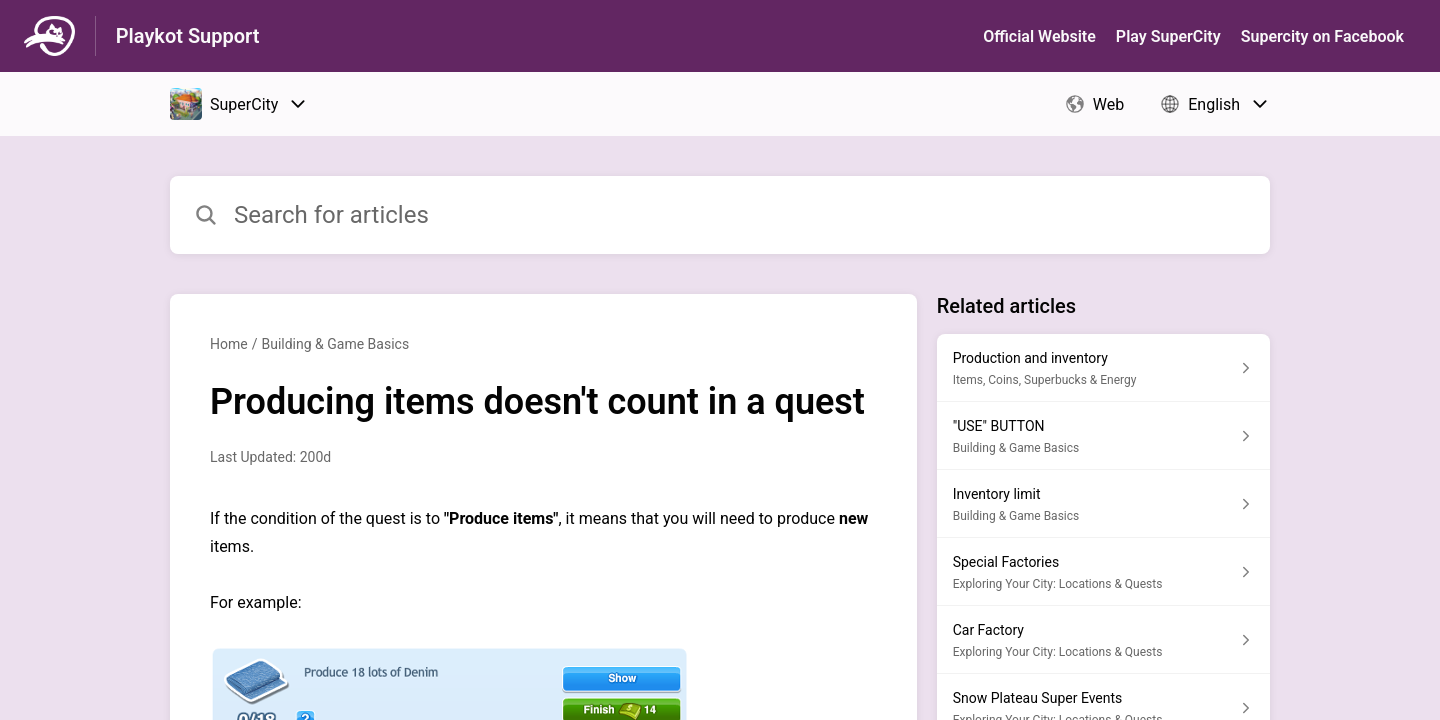 This screenshot has width=1440, height=720. What do you see at coordinates (1103, 436) in the screenshot?
I see `[Article link to "USE" BUTTON from section Building & Game Basics link]` at bounding box center [1103, 436].